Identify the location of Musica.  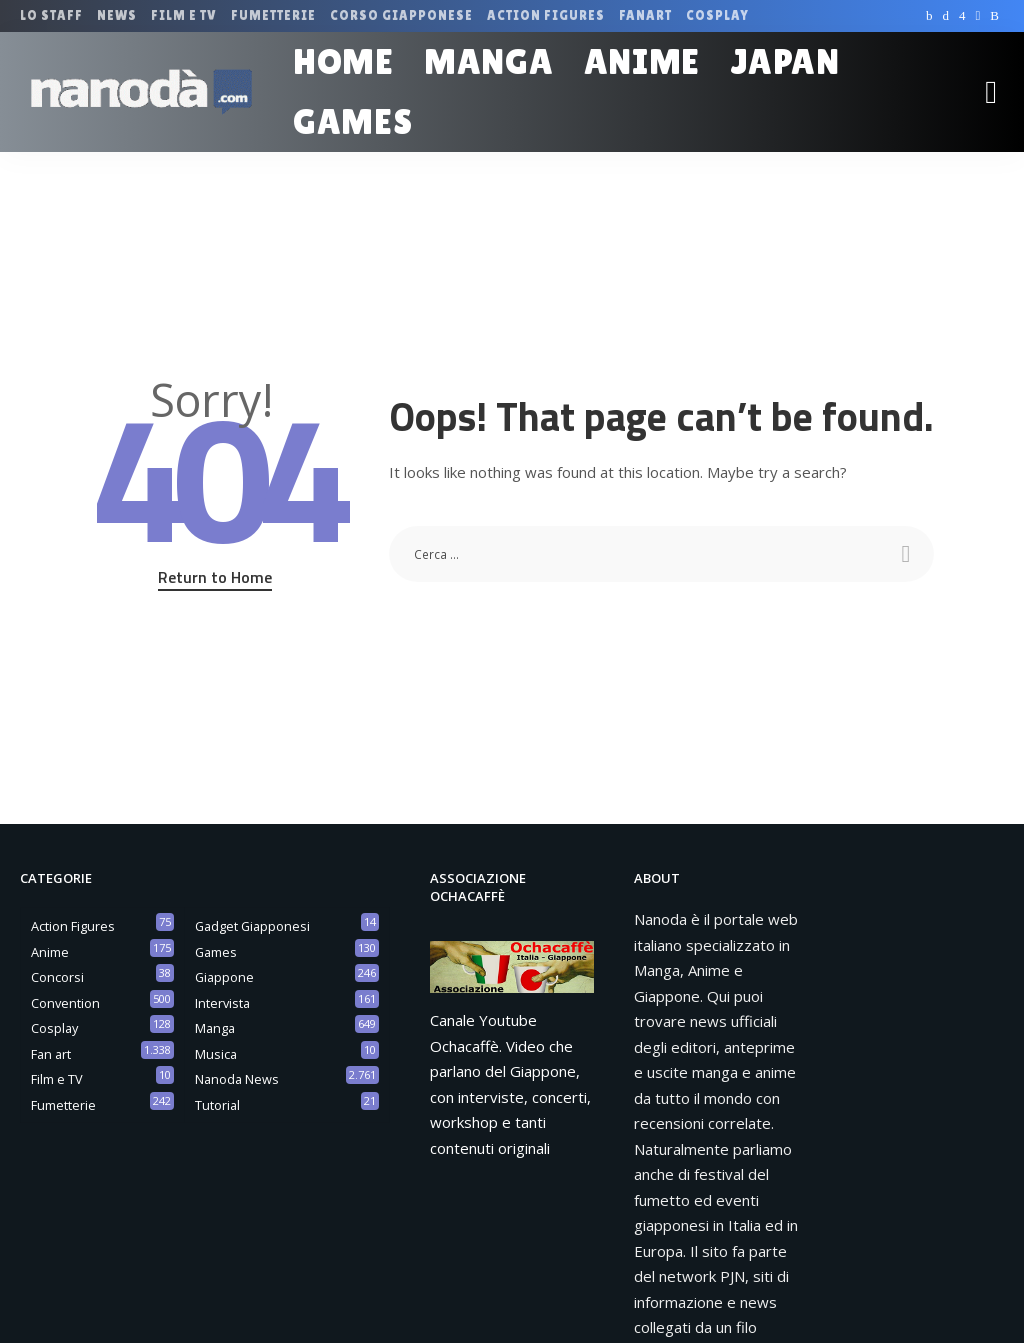
(216, 1054).